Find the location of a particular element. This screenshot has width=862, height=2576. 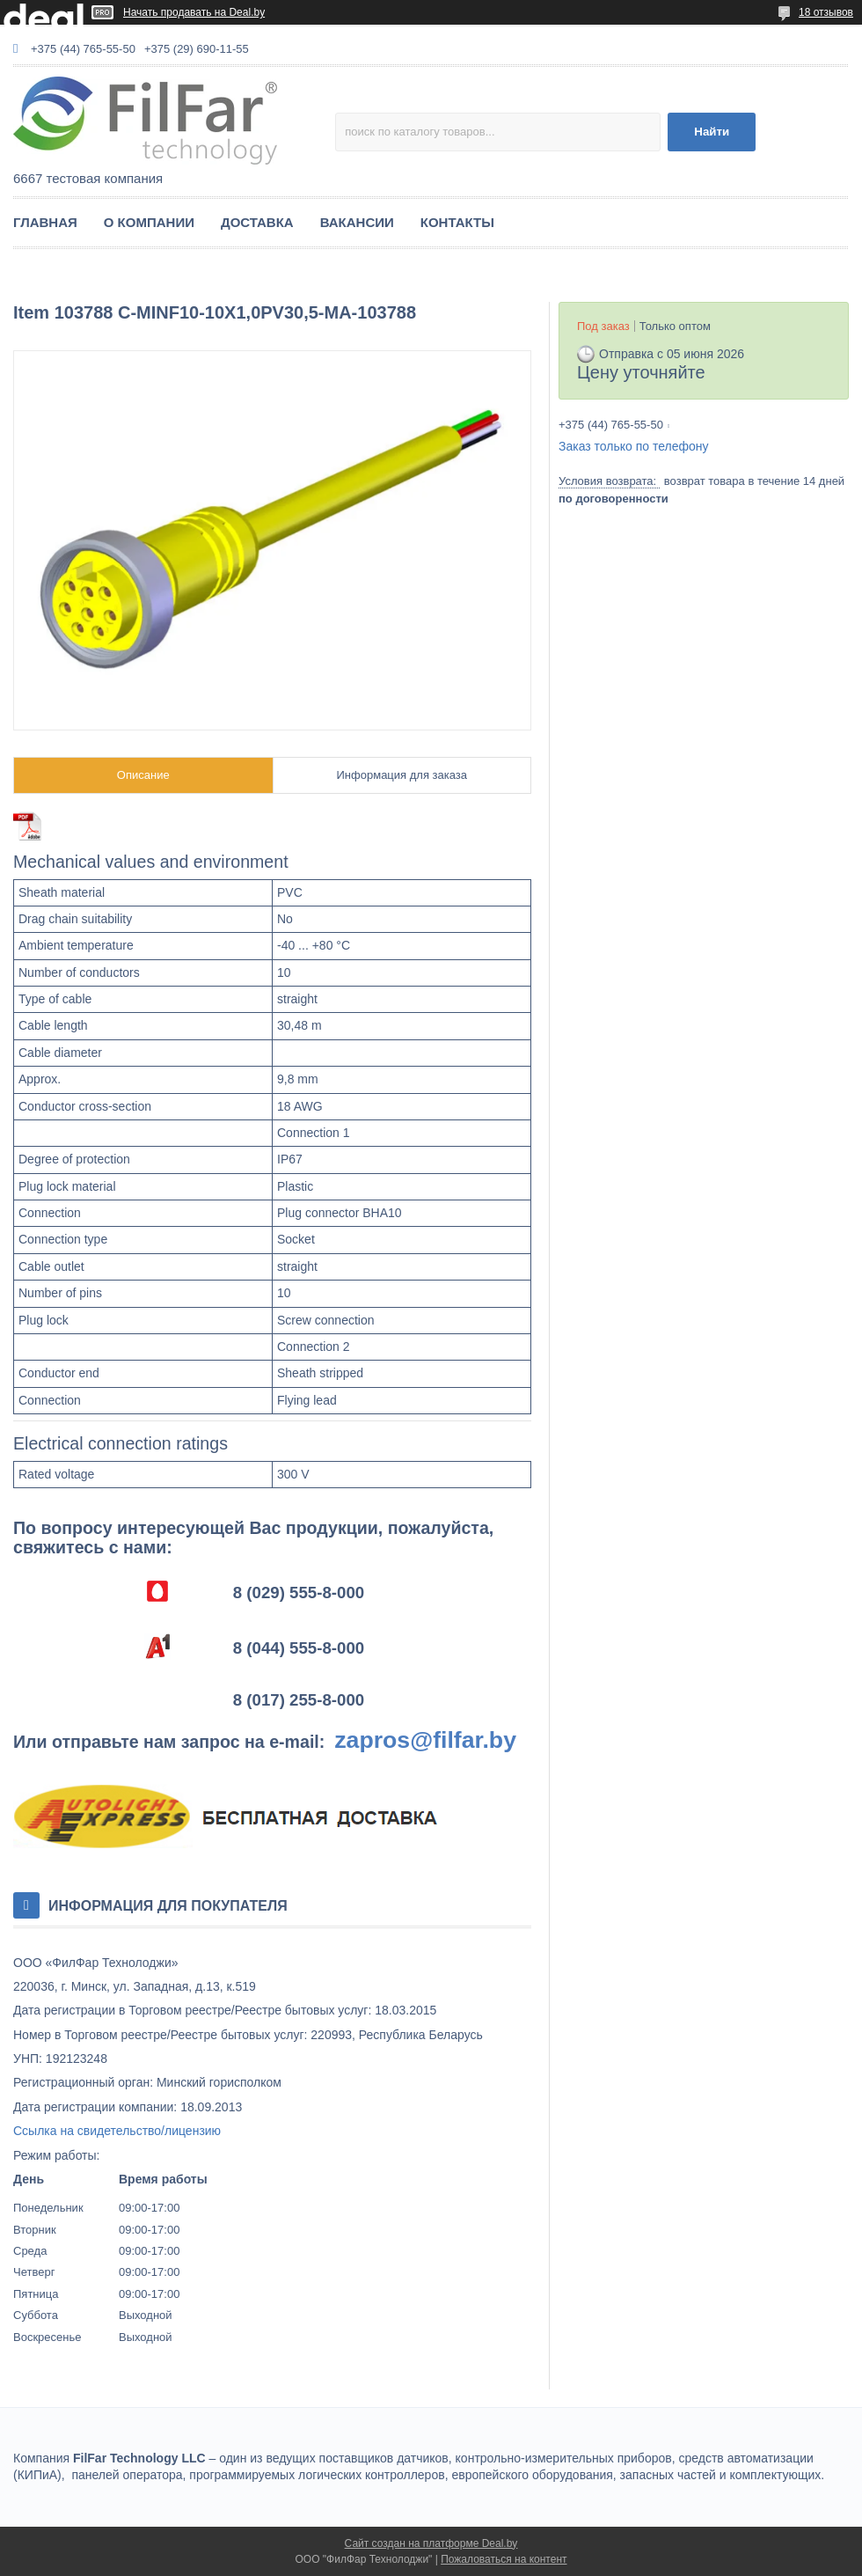

Найти is located at coordinates (711, 131).